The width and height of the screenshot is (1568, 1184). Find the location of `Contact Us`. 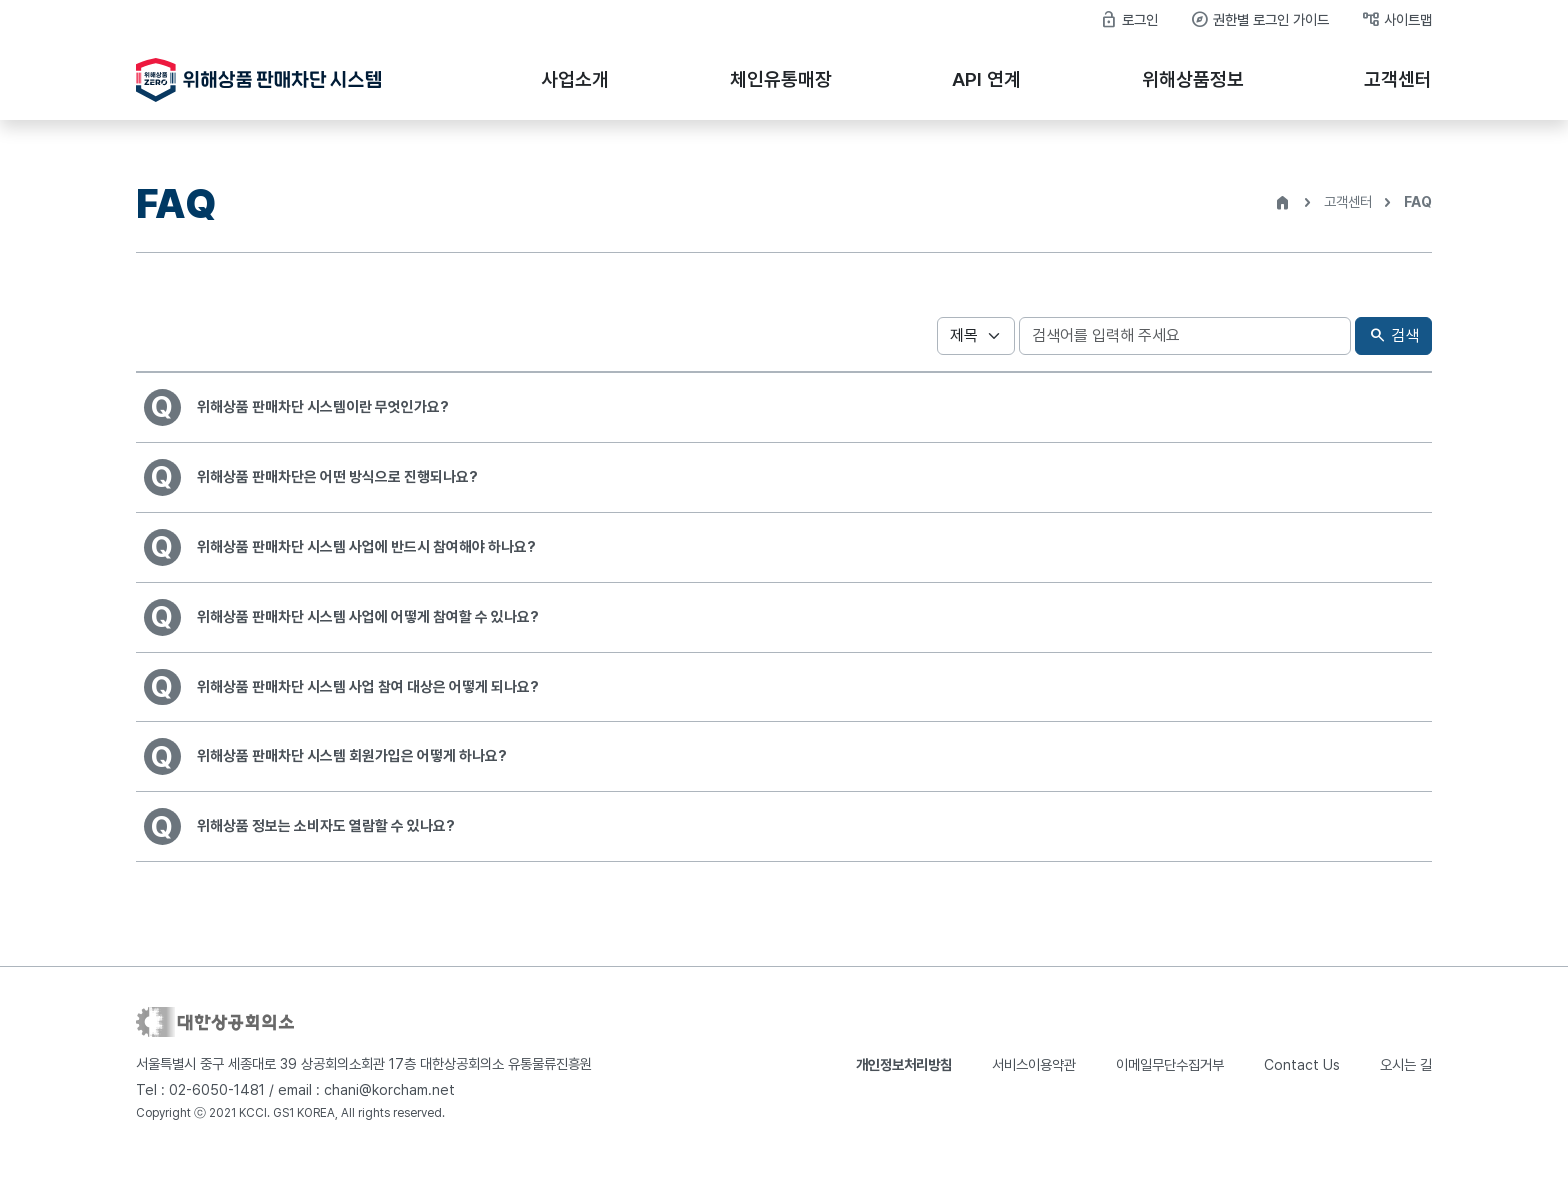

Contact Us is located at coordinates (1302, 1086).